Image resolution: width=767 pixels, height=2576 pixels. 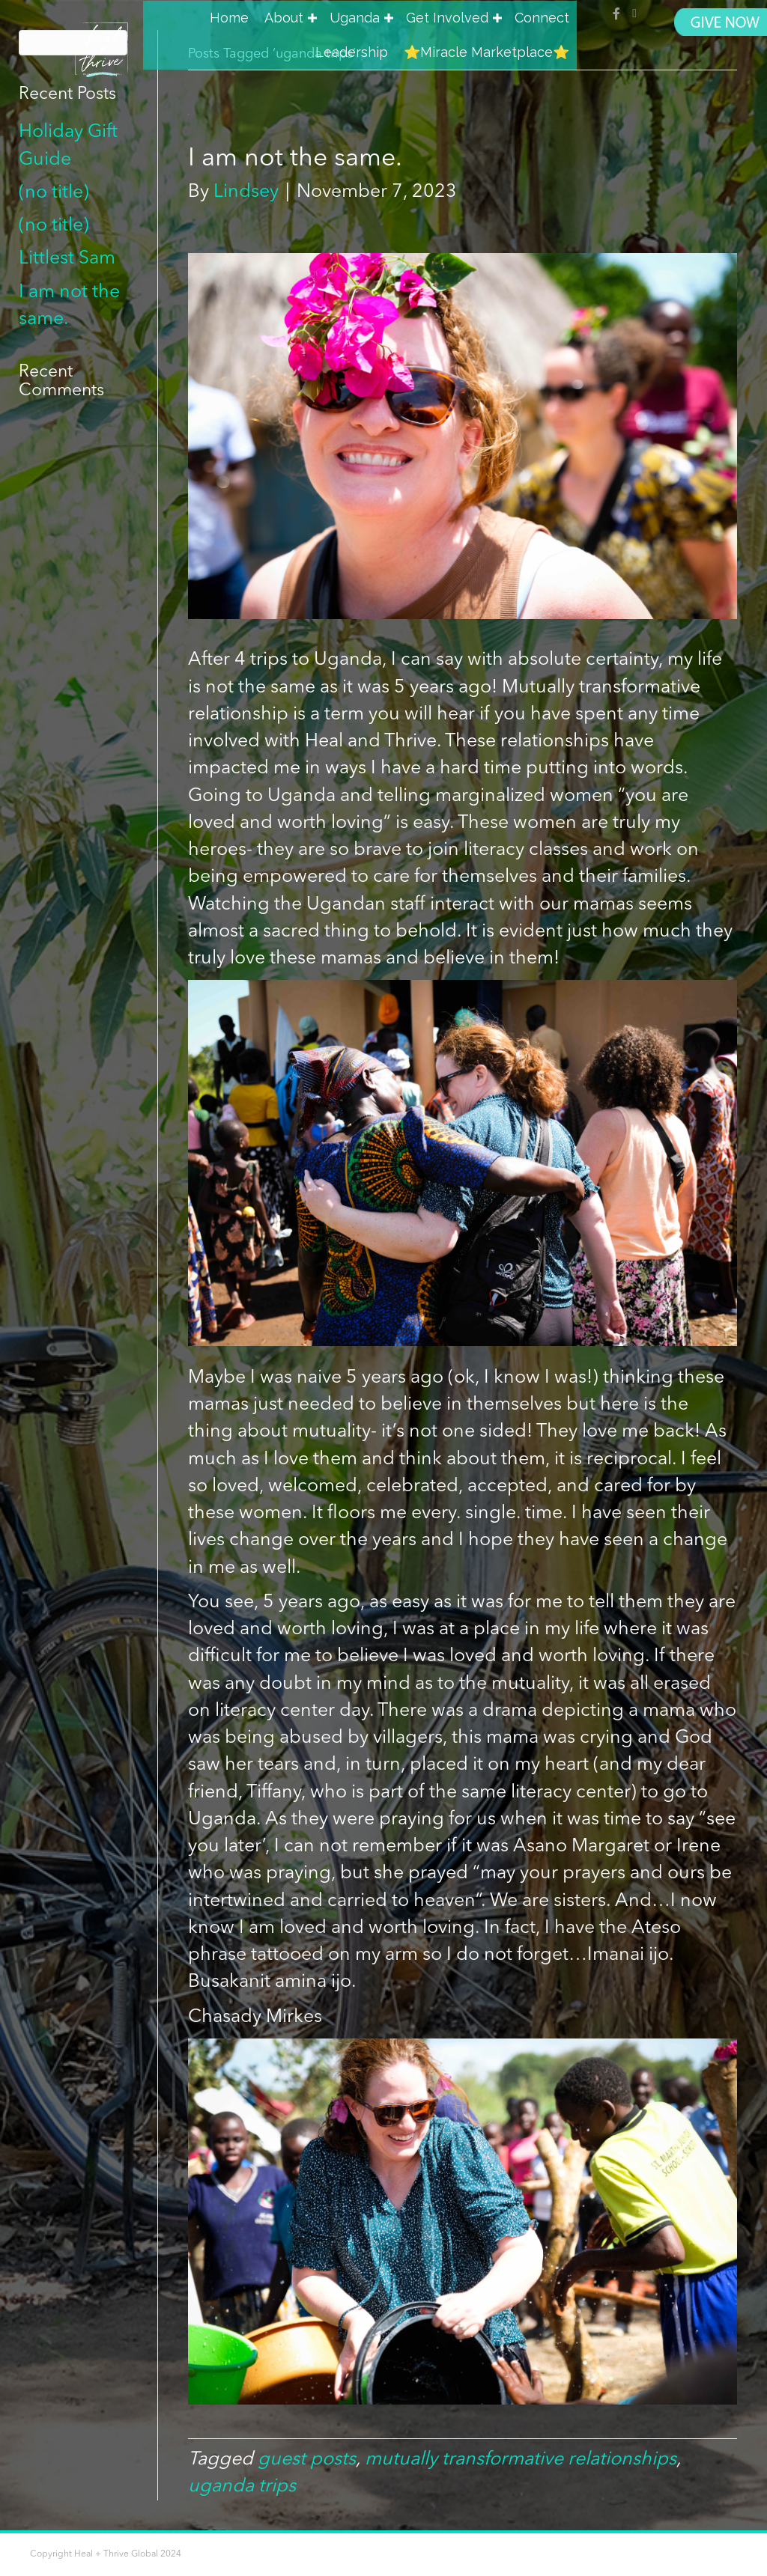 What do you see at coordinates (229, 17) in the screenshot?
I see `Home` at bounding box center [229, 17].